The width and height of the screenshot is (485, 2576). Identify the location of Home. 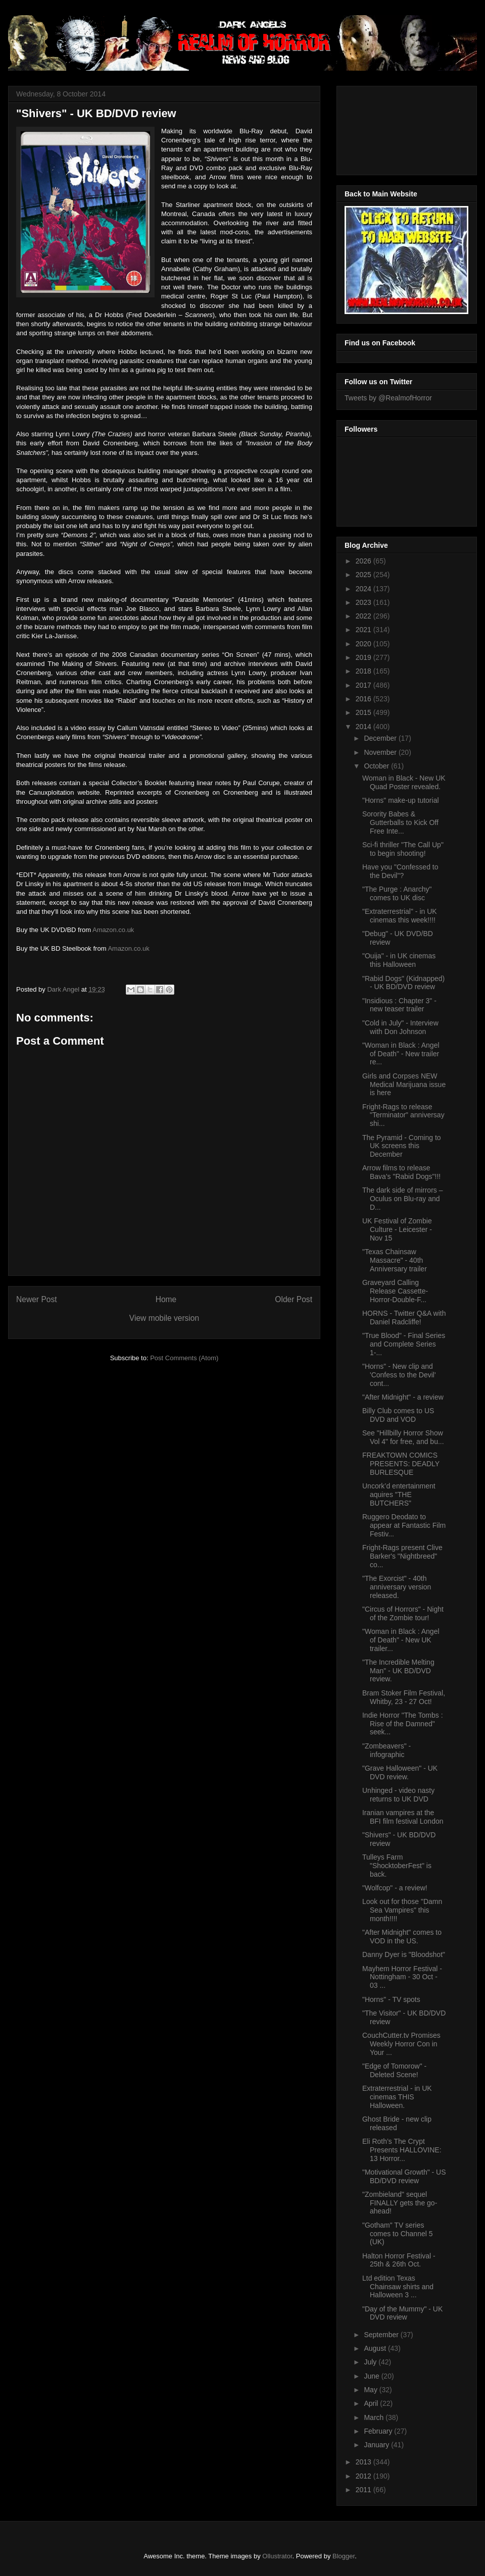
(166, 1299).